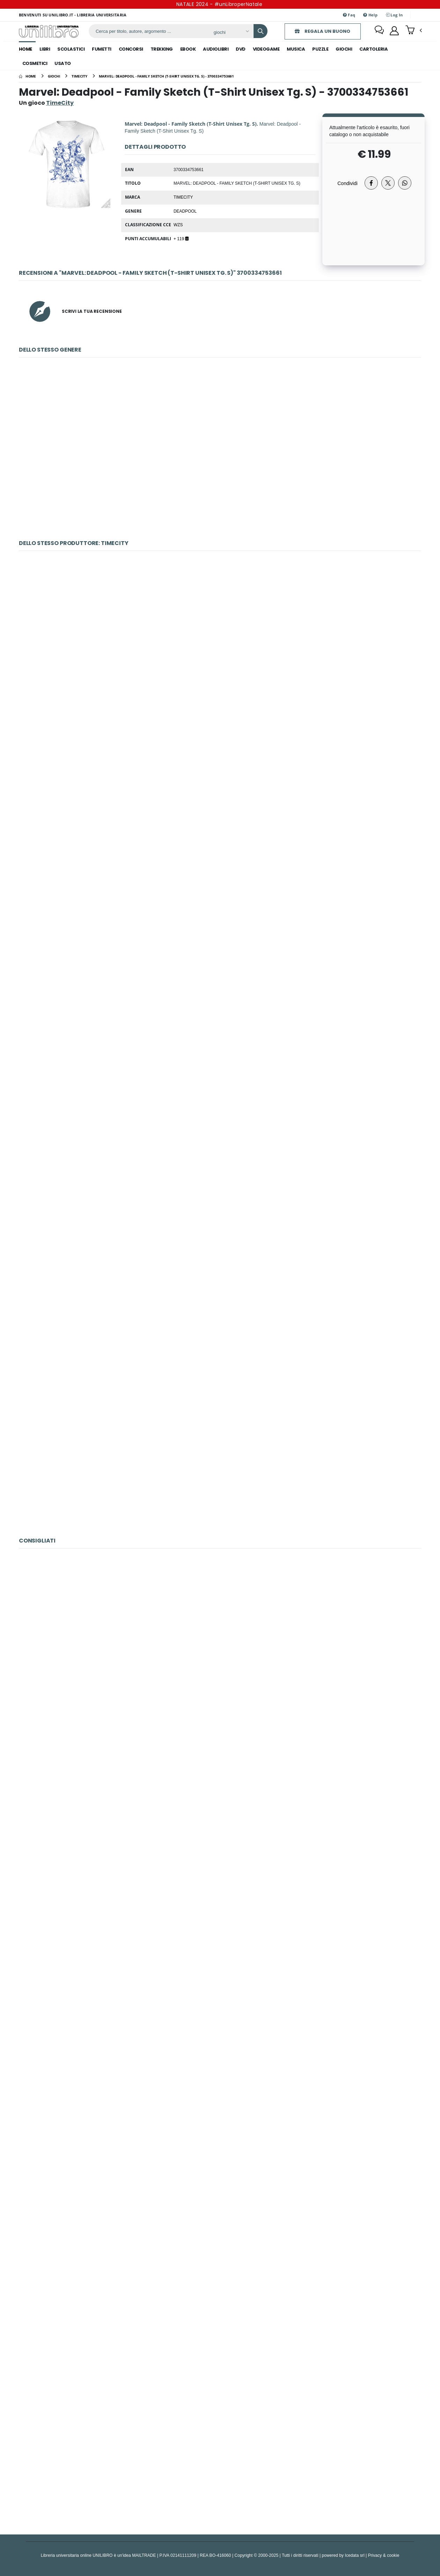 This screenshot has height=2576, width=440. What do you see at coordinates (101, 49) in the screenshot?
I see `fumetti` at bounding box center [101, 49].